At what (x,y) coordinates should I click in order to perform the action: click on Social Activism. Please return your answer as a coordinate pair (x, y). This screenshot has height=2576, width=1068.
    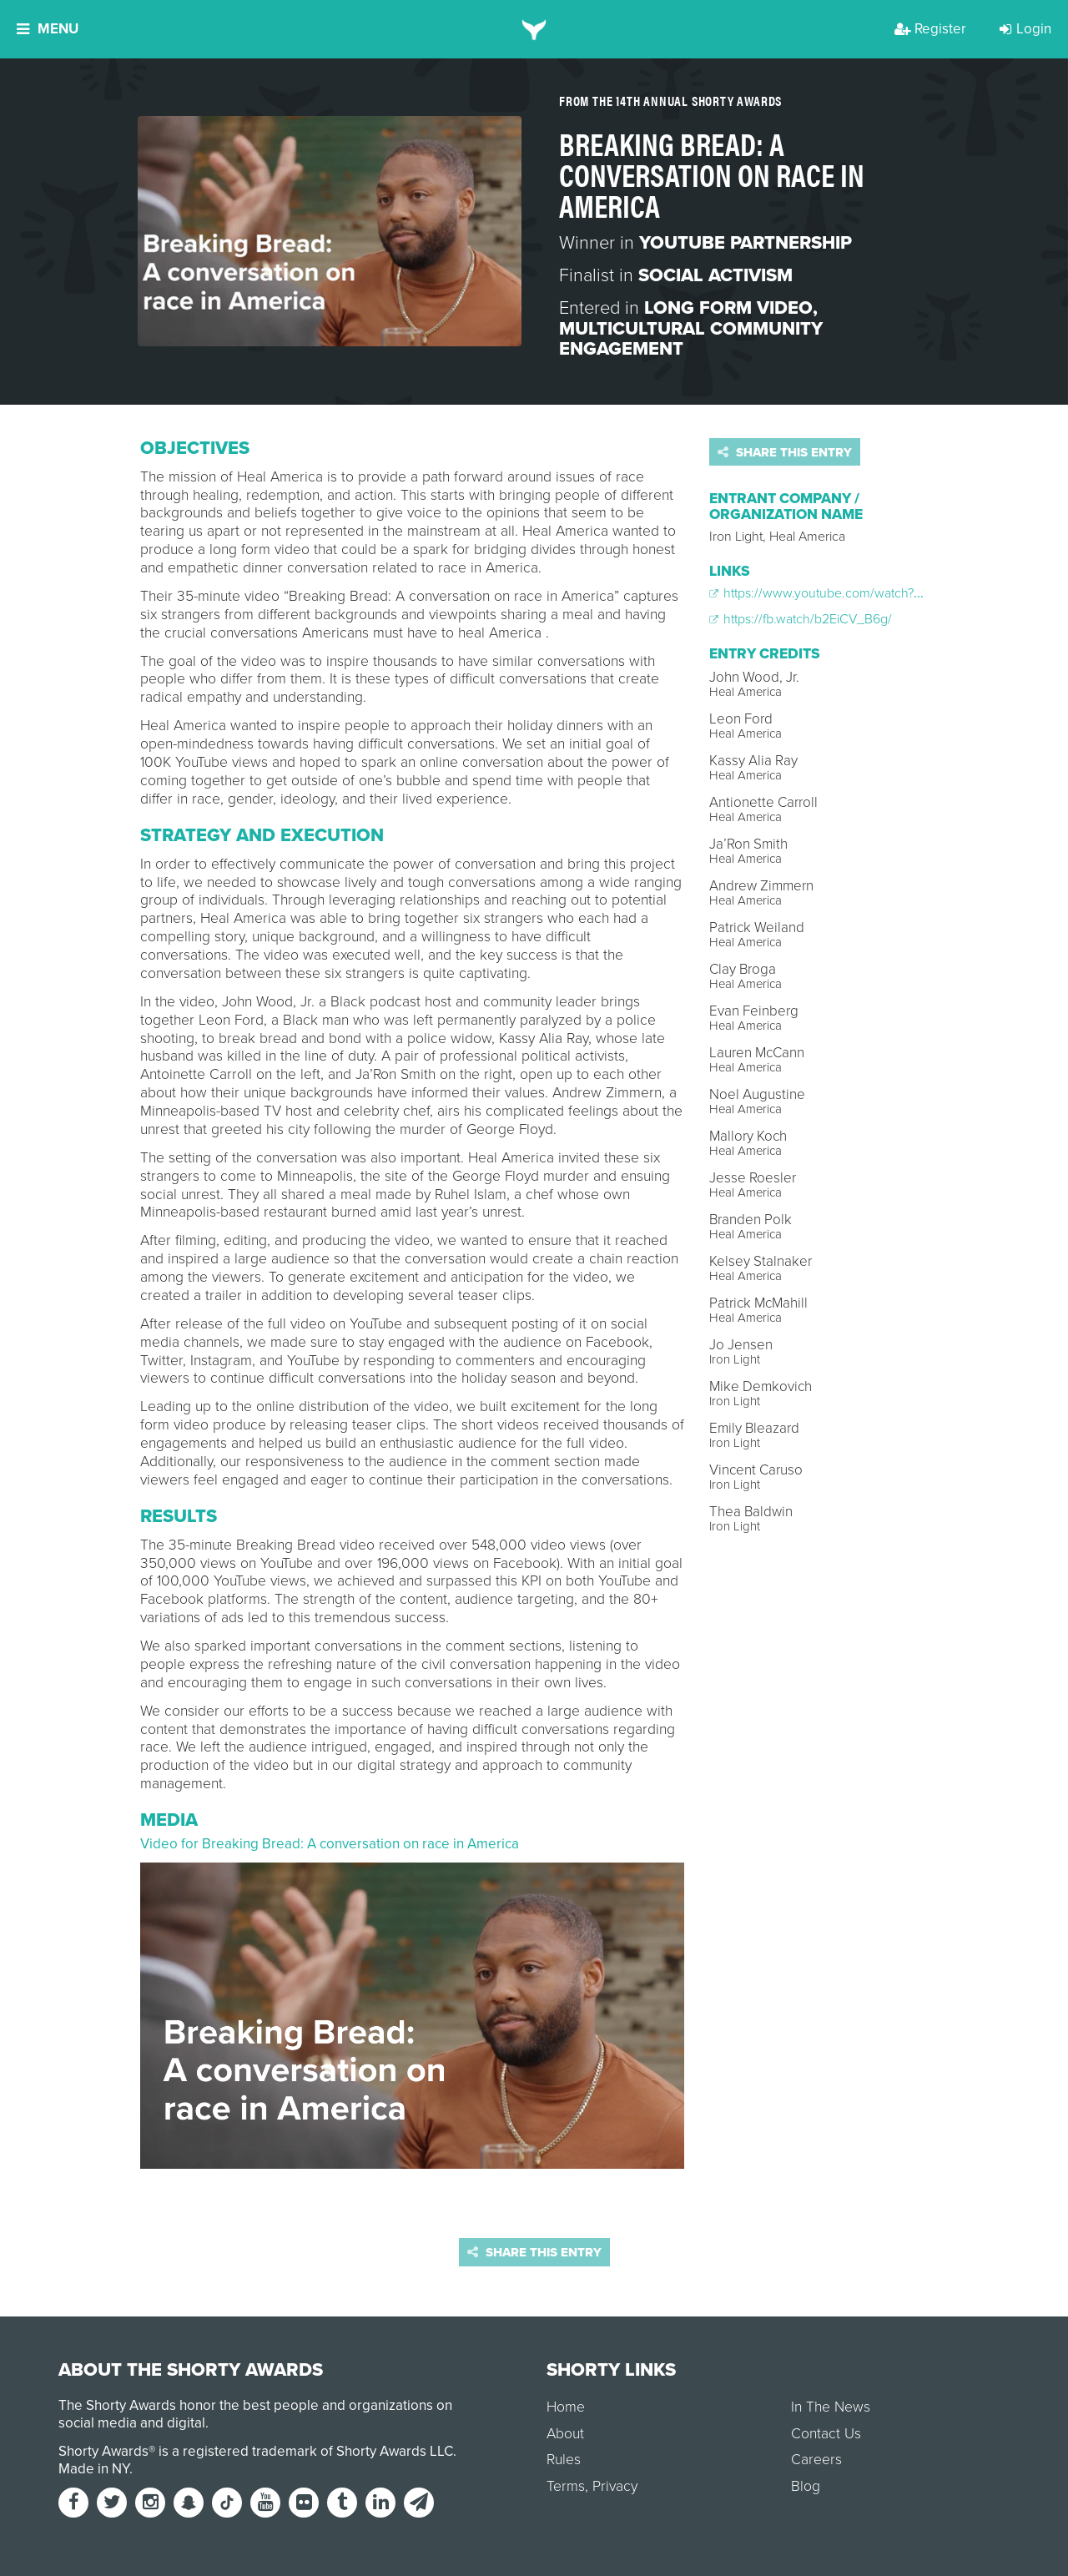
    Looking at the image, I should click on (715, 275).